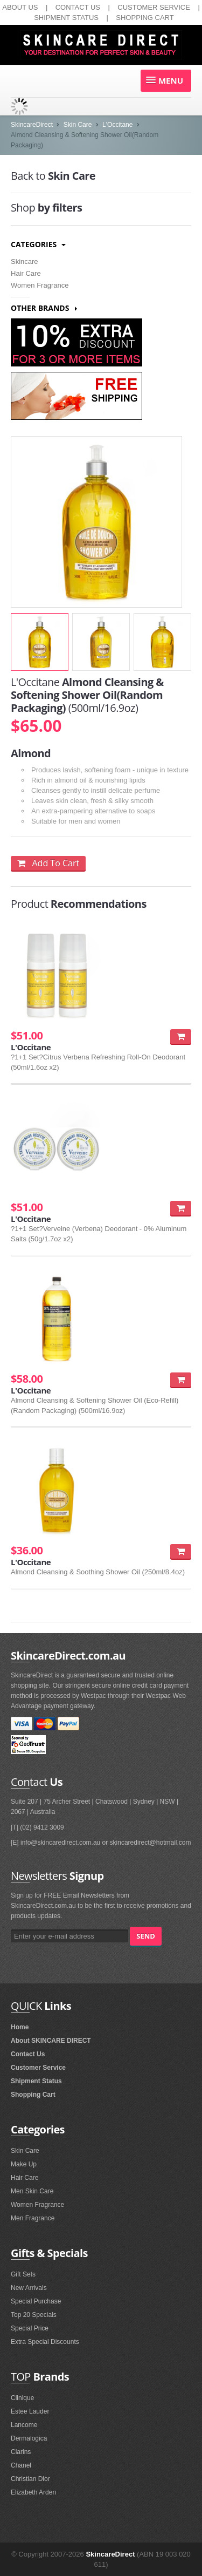 This screenshot has height=2576, width=202. I want to click on Skincare, so click(24, 261).